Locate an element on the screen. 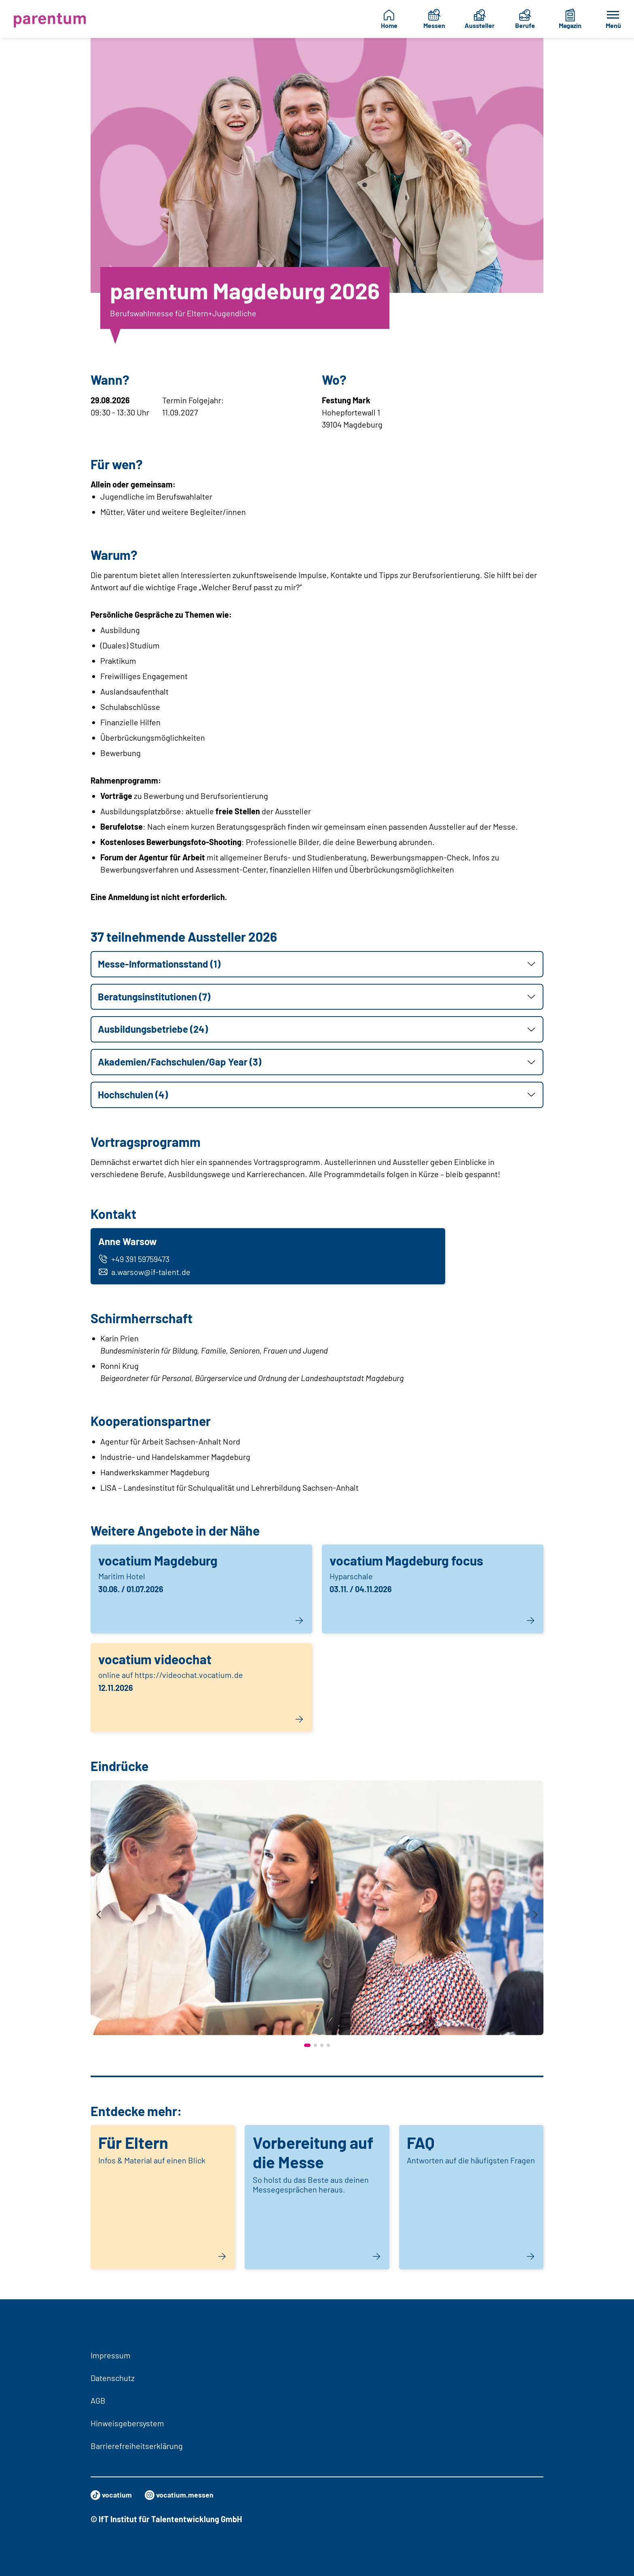 The image size is (634, 2576). vocatium is located at coordinates (113, 2495).